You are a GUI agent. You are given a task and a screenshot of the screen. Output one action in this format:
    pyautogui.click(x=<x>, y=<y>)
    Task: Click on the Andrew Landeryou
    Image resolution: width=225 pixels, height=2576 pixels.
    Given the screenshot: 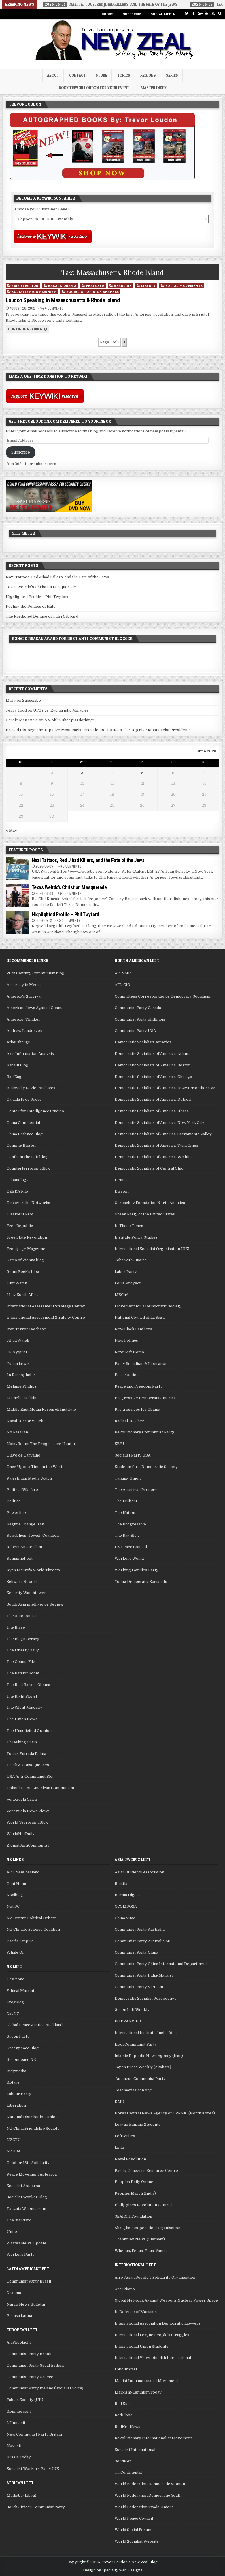 What is the action you would take?
    pyautogui.click(x=24, y=1030)
    